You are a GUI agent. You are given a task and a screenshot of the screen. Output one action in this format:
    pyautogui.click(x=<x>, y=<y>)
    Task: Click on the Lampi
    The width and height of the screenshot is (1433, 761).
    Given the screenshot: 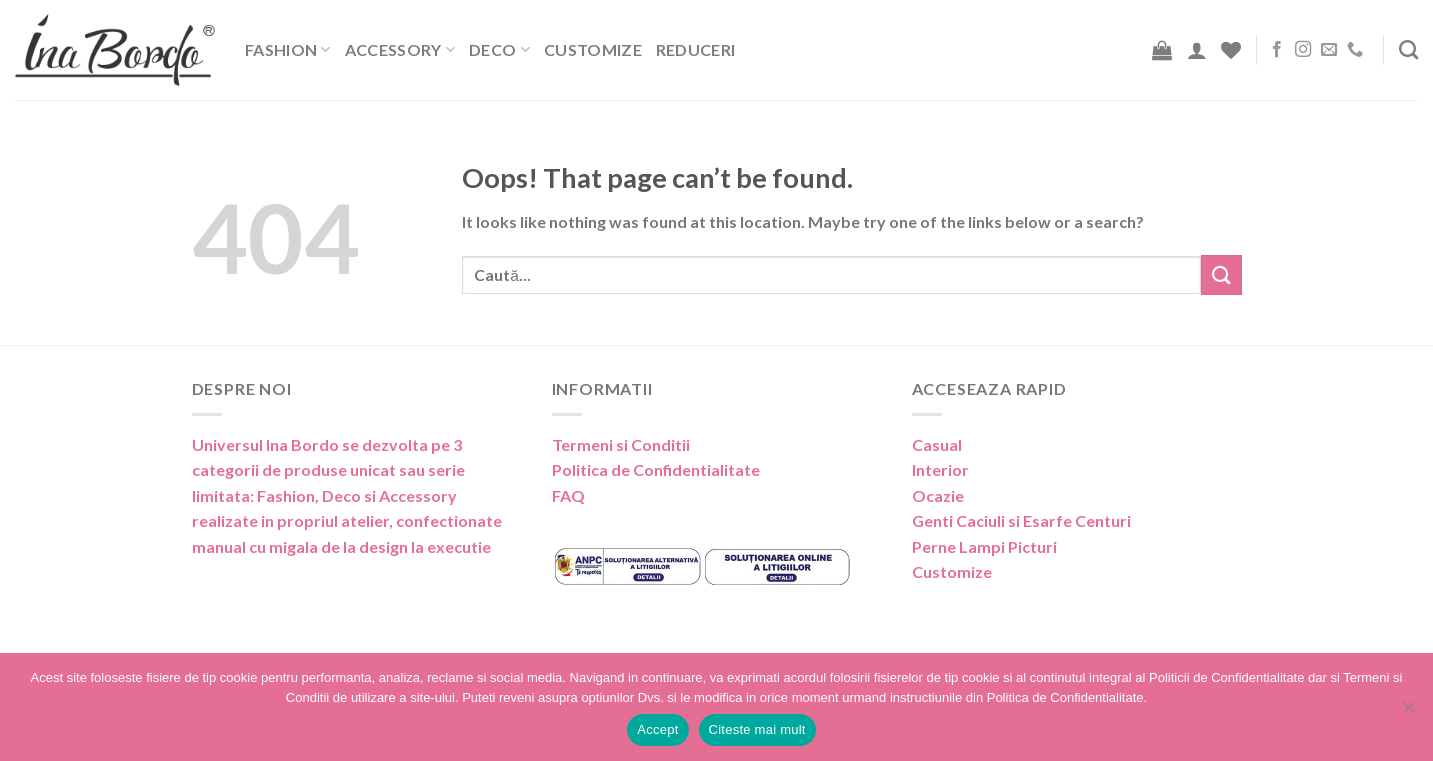 What is the action you would take?
    pyautogui.click(x=982, y=546)
    